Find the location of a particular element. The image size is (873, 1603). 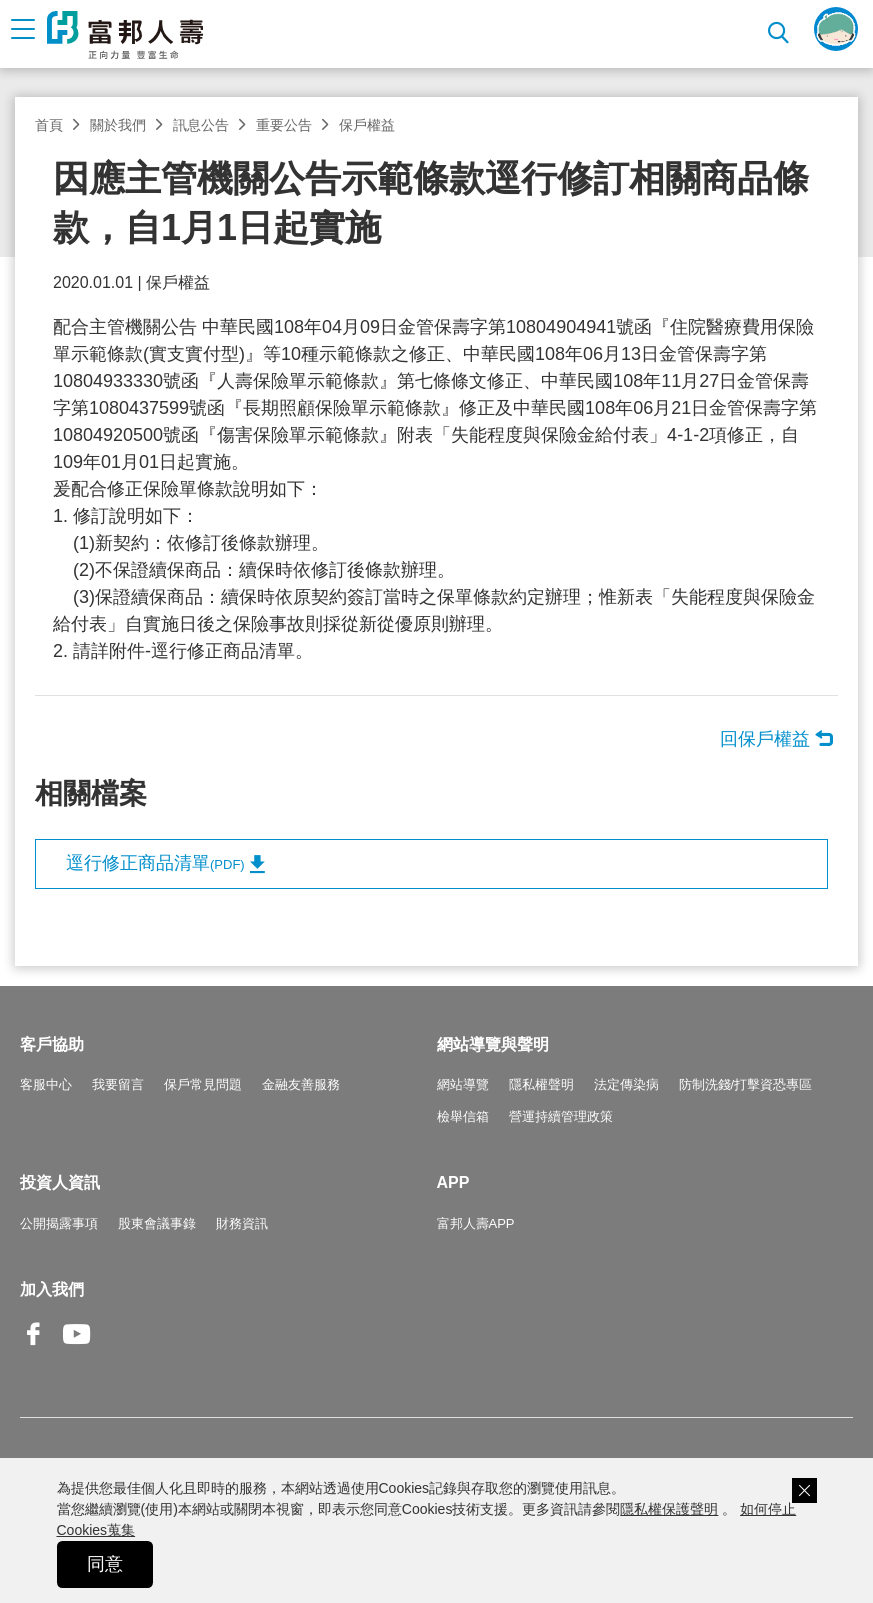

我要留言 is located at coordinates (118, 1084).